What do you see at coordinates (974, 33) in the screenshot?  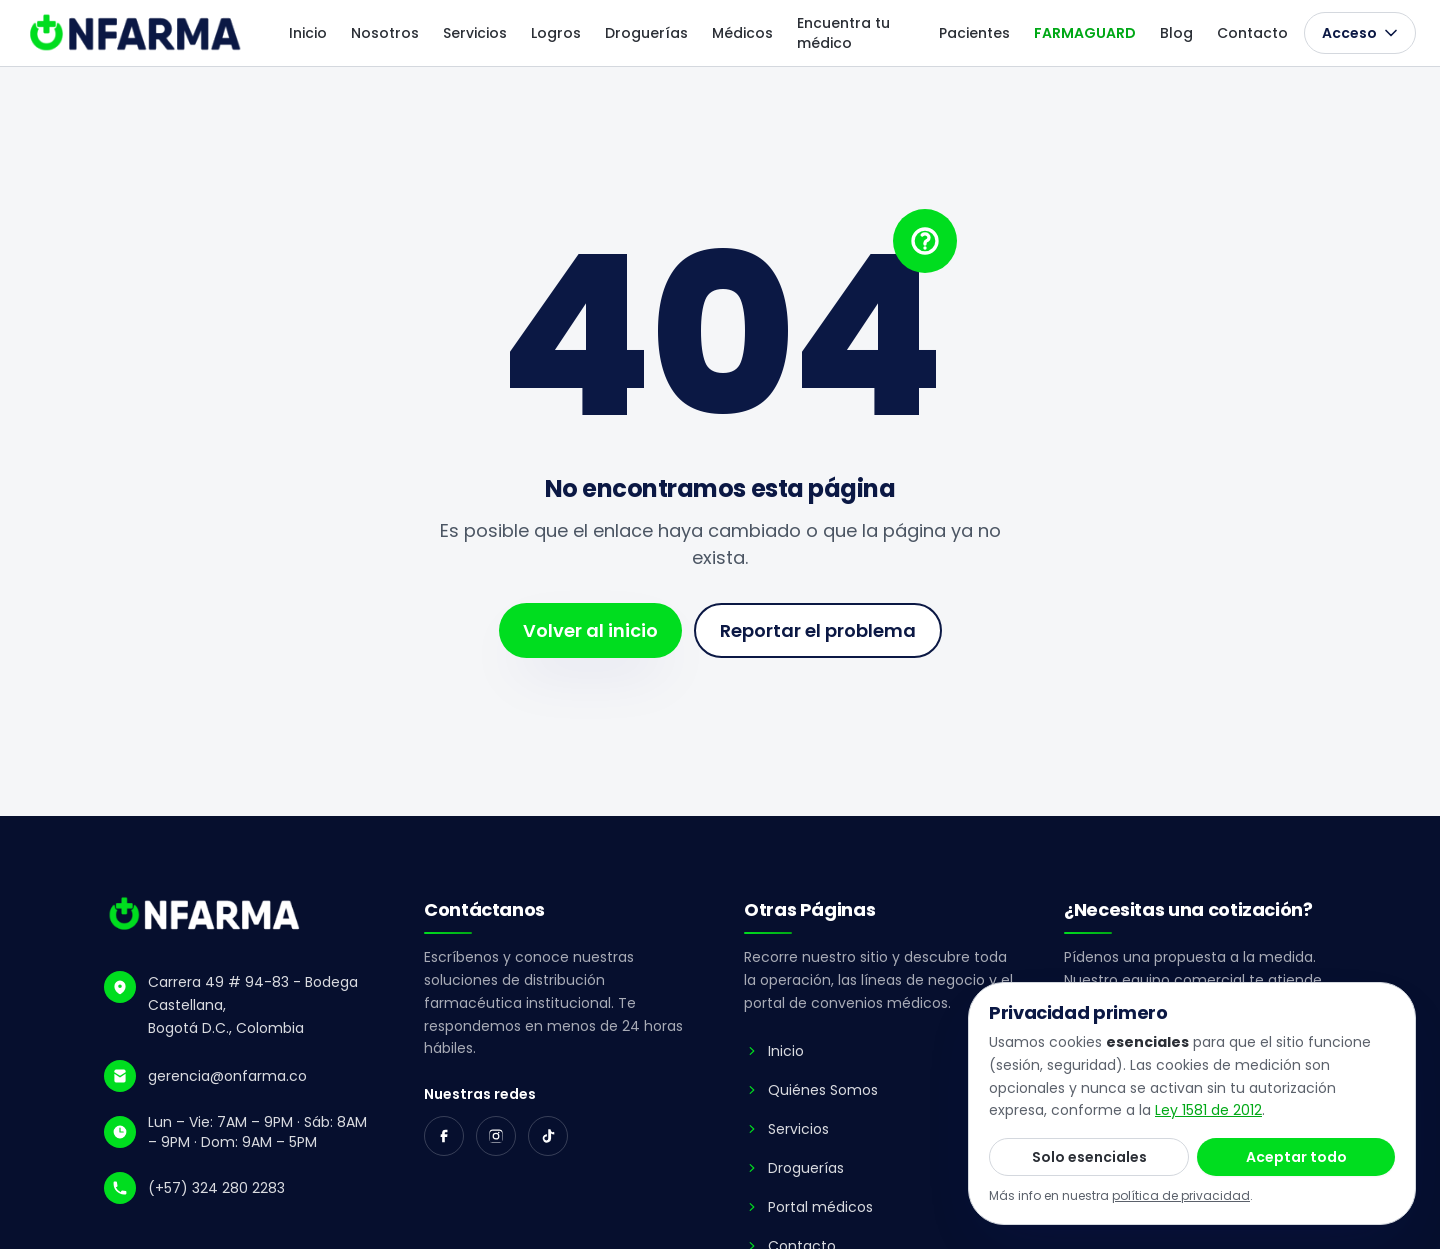 I see `Pacientes` at bounding box center [974, 33].